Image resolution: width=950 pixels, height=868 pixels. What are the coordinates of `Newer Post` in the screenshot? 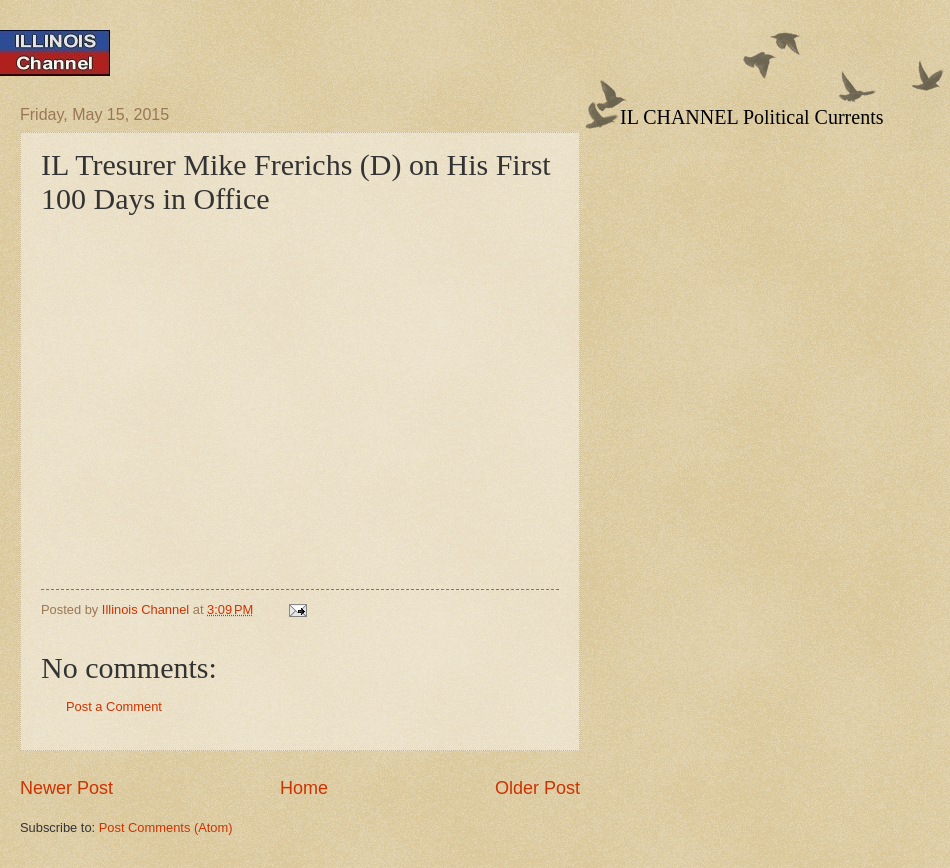 It's located at (66, 788).